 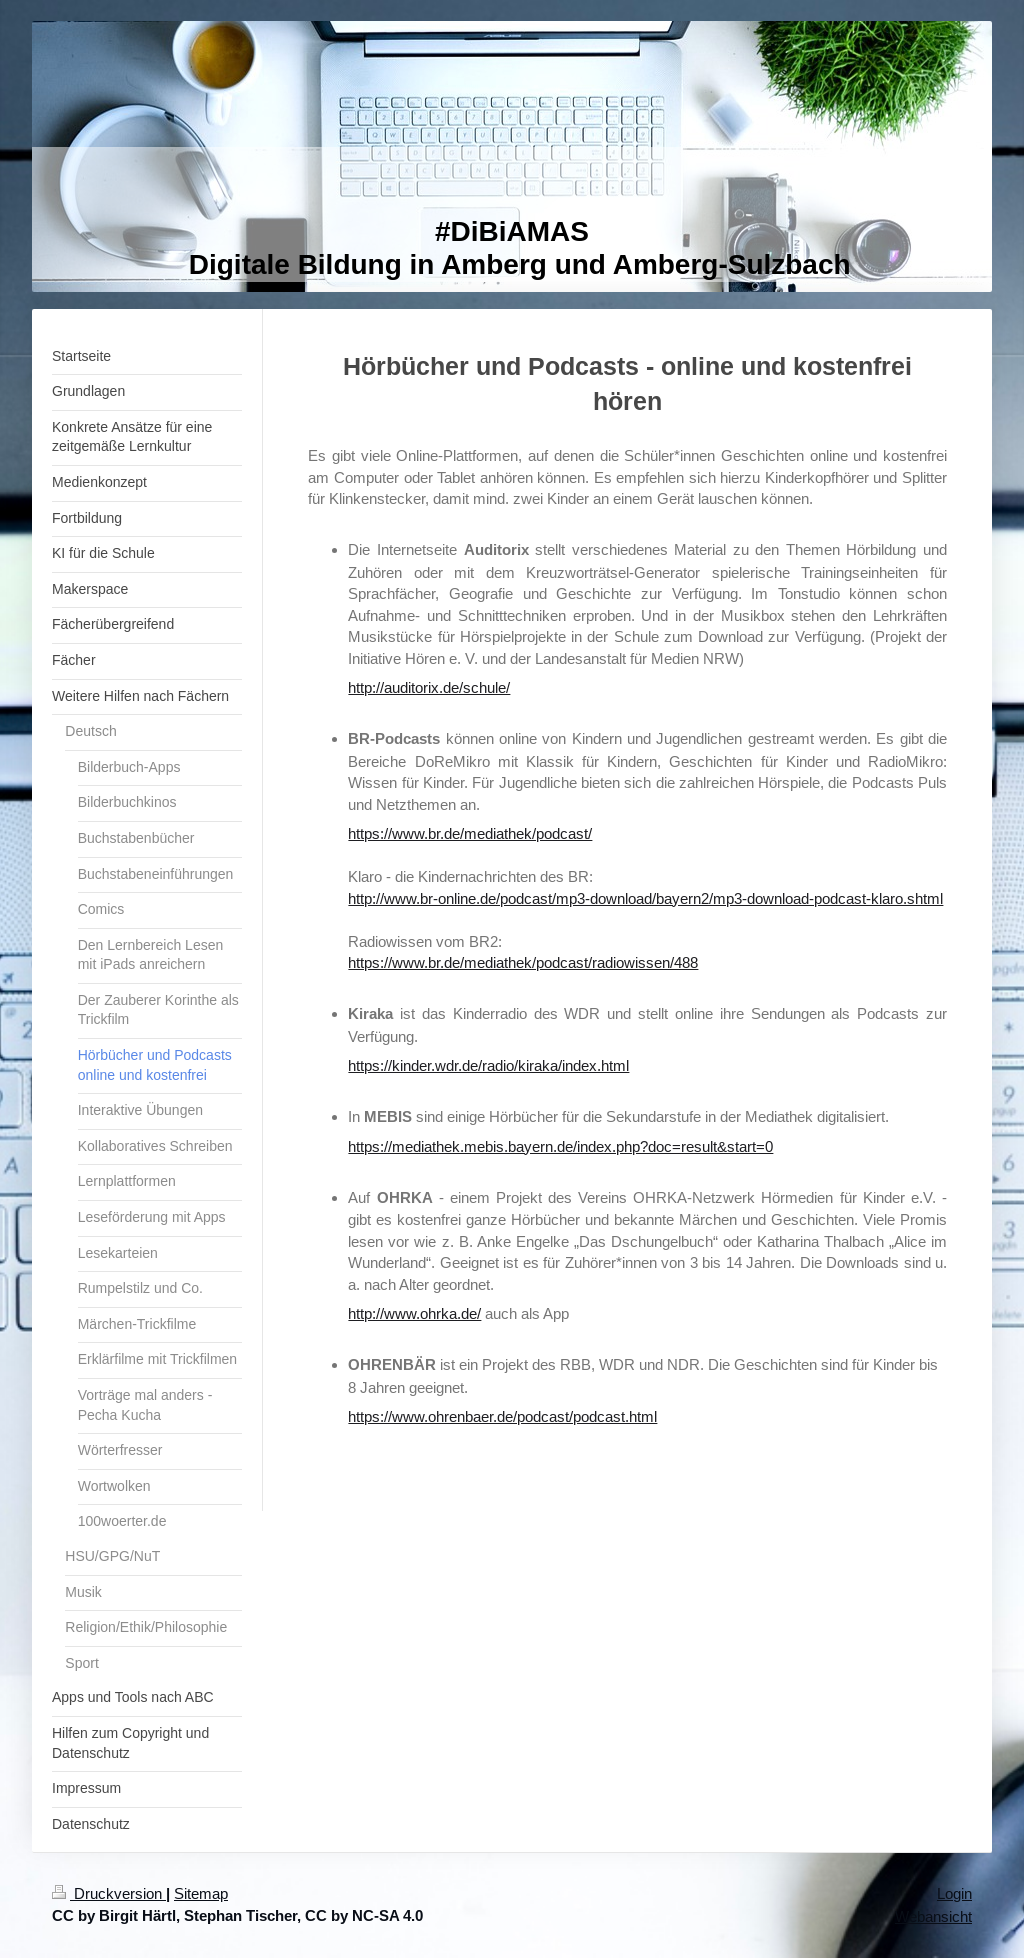 I want to click on Druckversion, so click(x=109, y=1893).